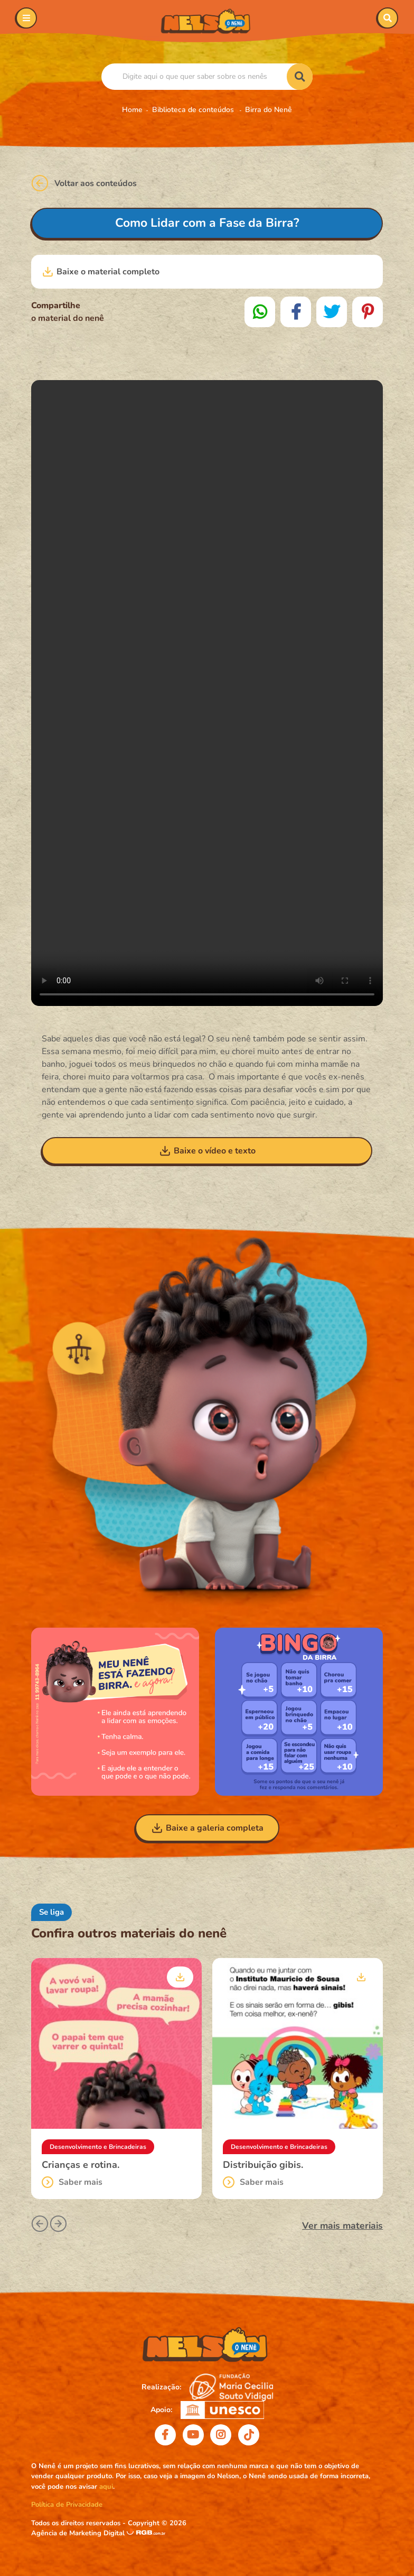  Describe the element at coordinates (207, 1151) in the screenshot. I see `Baixe o vídeo e texto` at that location.